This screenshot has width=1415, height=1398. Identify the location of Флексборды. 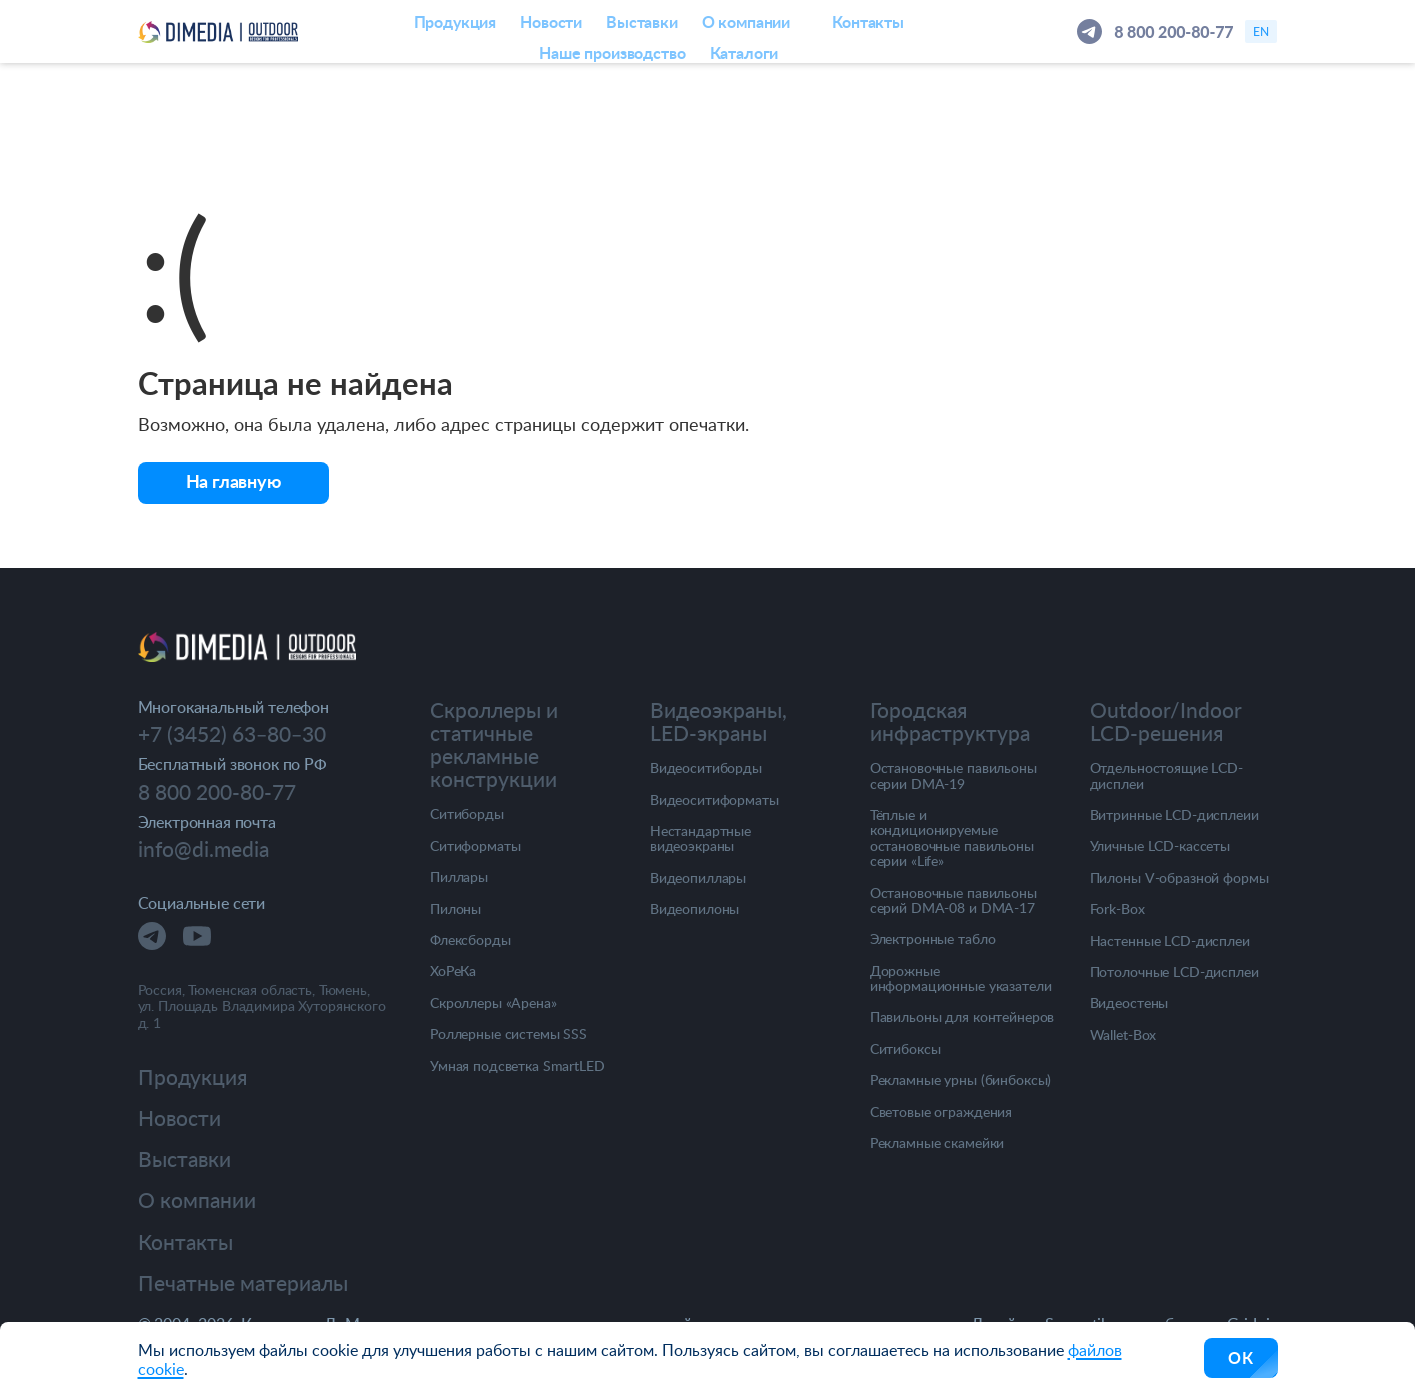
(470, 939).